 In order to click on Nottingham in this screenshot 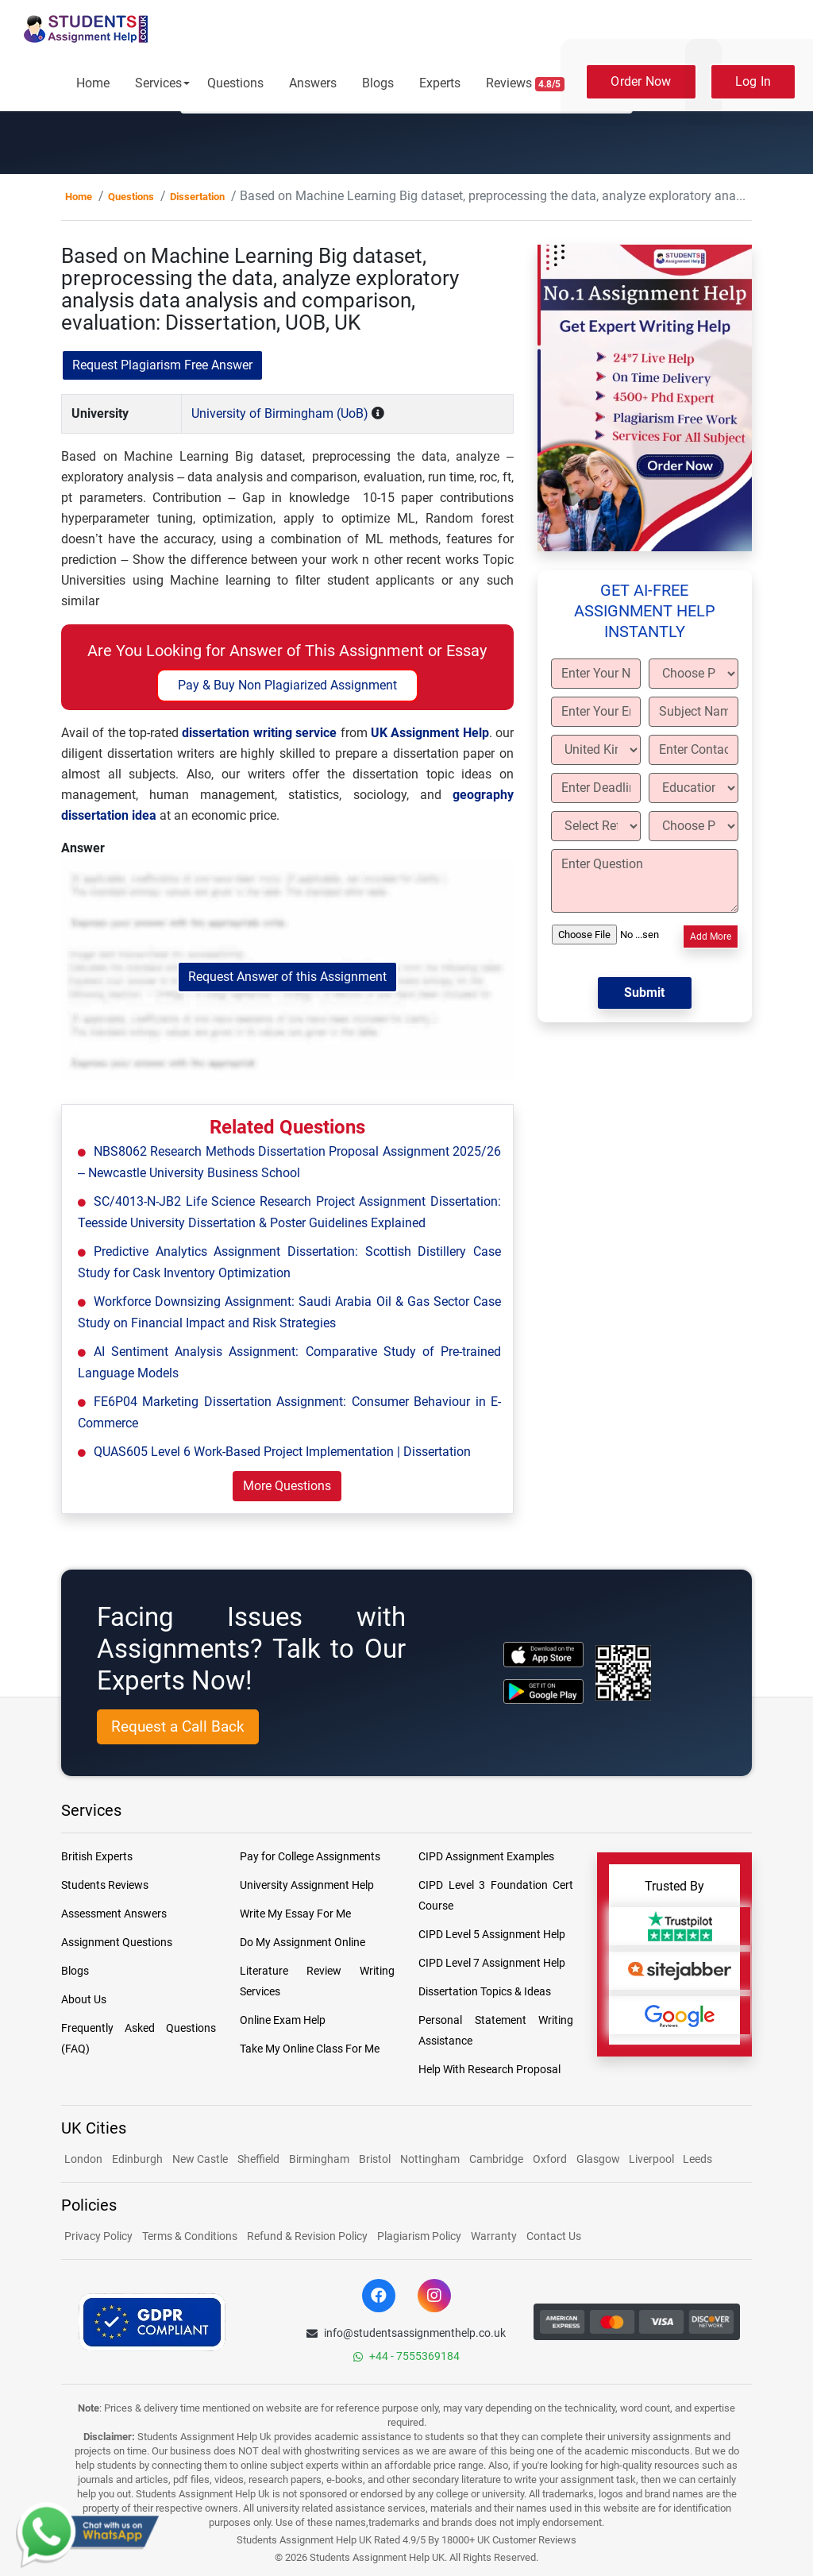, I will do `click(430, 2159)`.